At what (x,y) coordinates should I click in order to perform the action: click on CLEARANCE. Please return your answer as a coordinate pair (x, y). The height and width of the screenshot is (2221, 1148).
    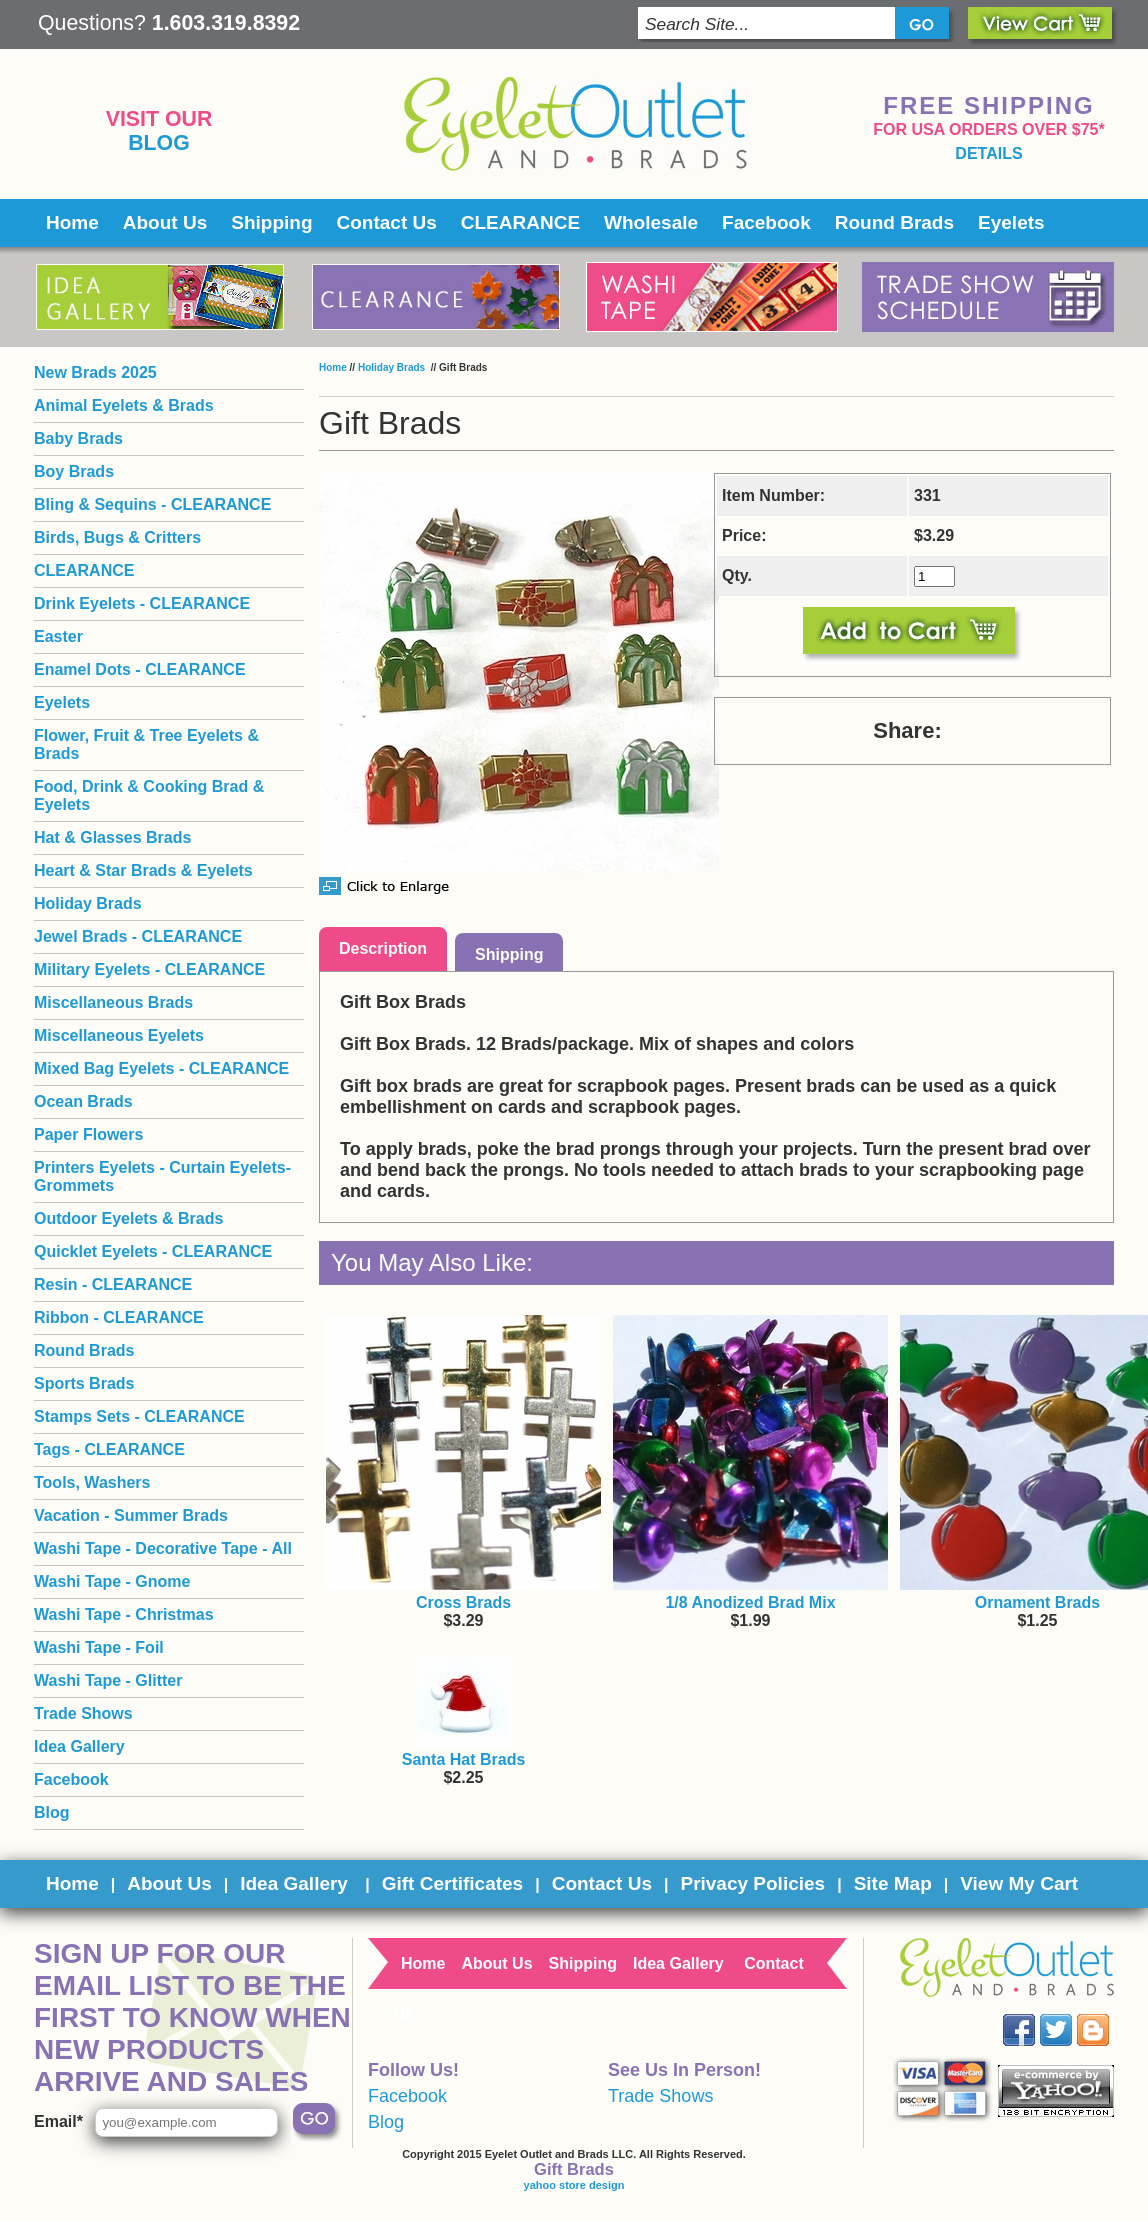
    Looking at the image, I should click on (520, 222).